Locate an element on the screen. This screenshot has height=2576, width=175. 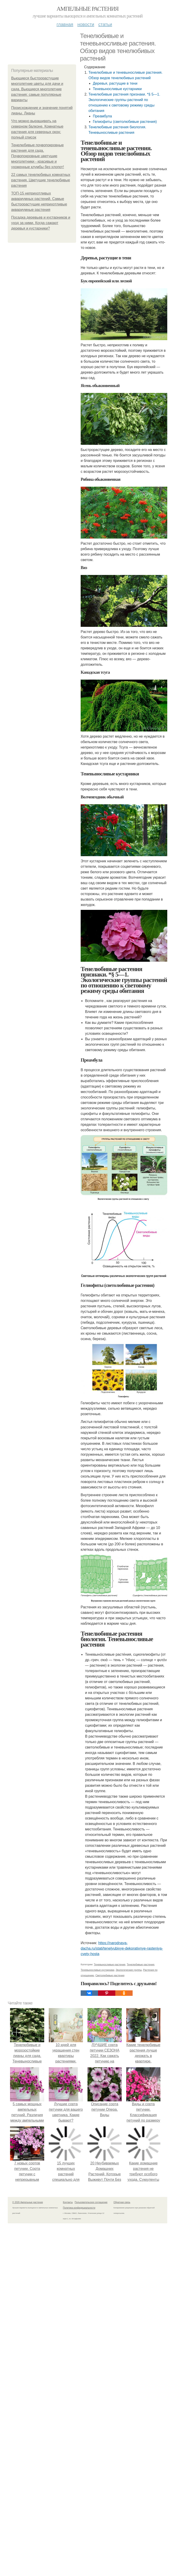
Гелиофиты (светолюбивые растения) is located at coordinates (125, 122).